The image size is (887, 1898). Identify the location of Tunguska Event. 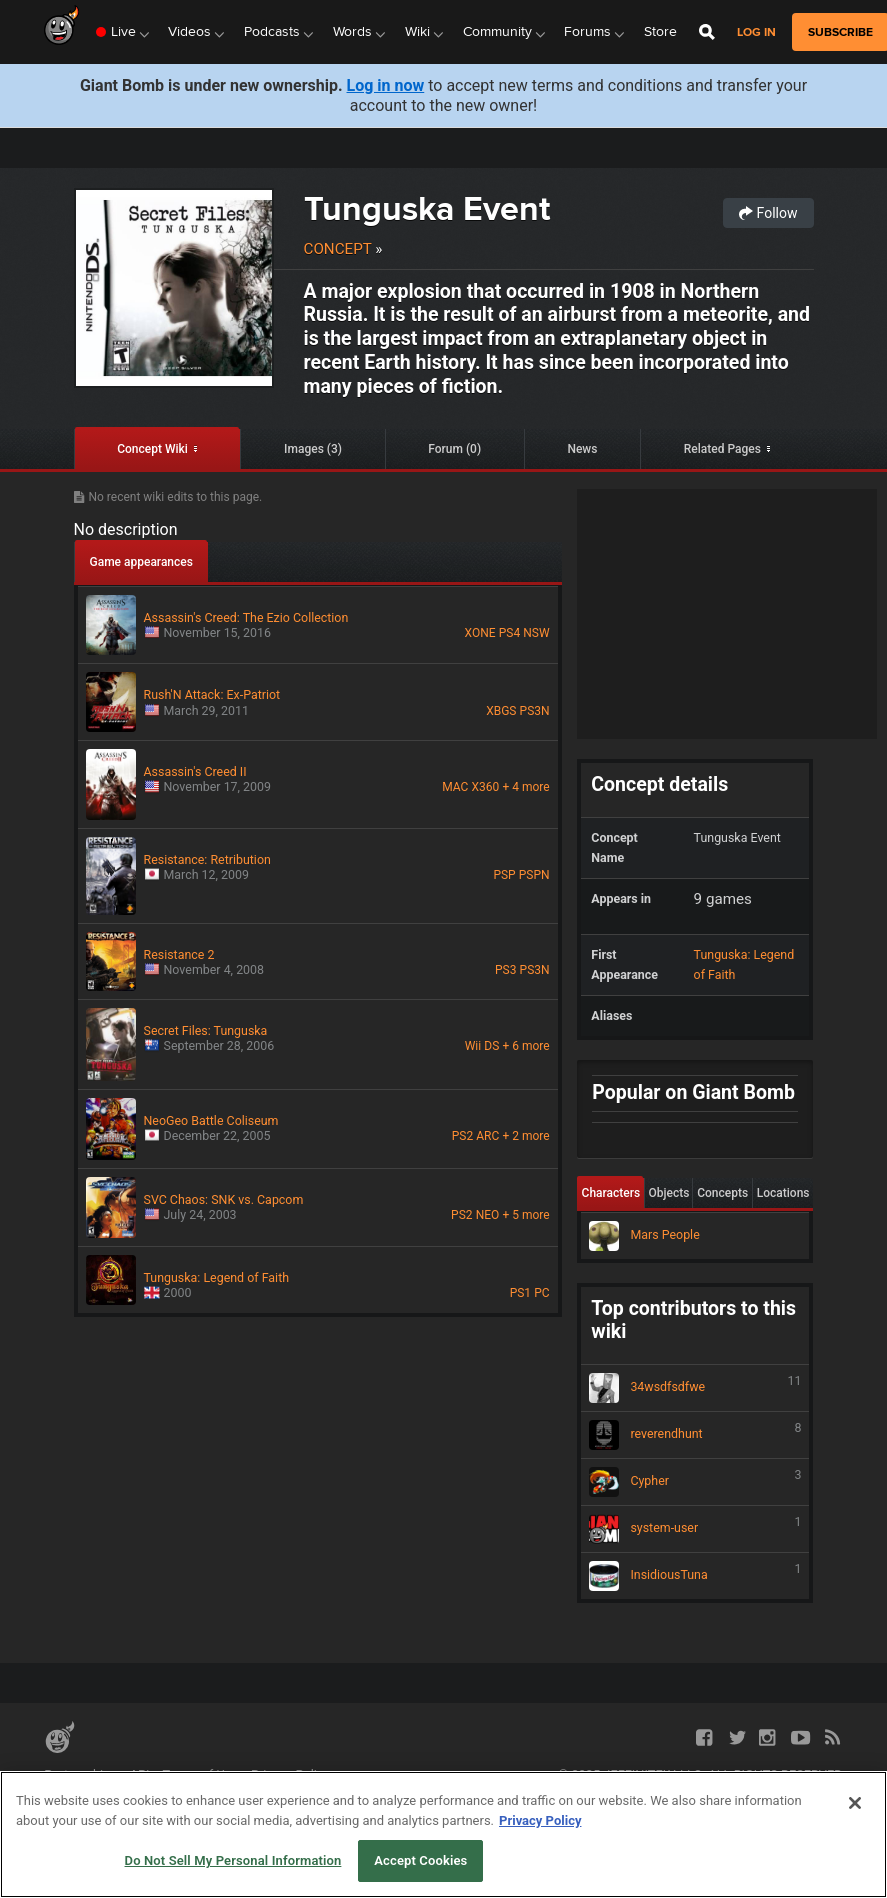
(427, 208).